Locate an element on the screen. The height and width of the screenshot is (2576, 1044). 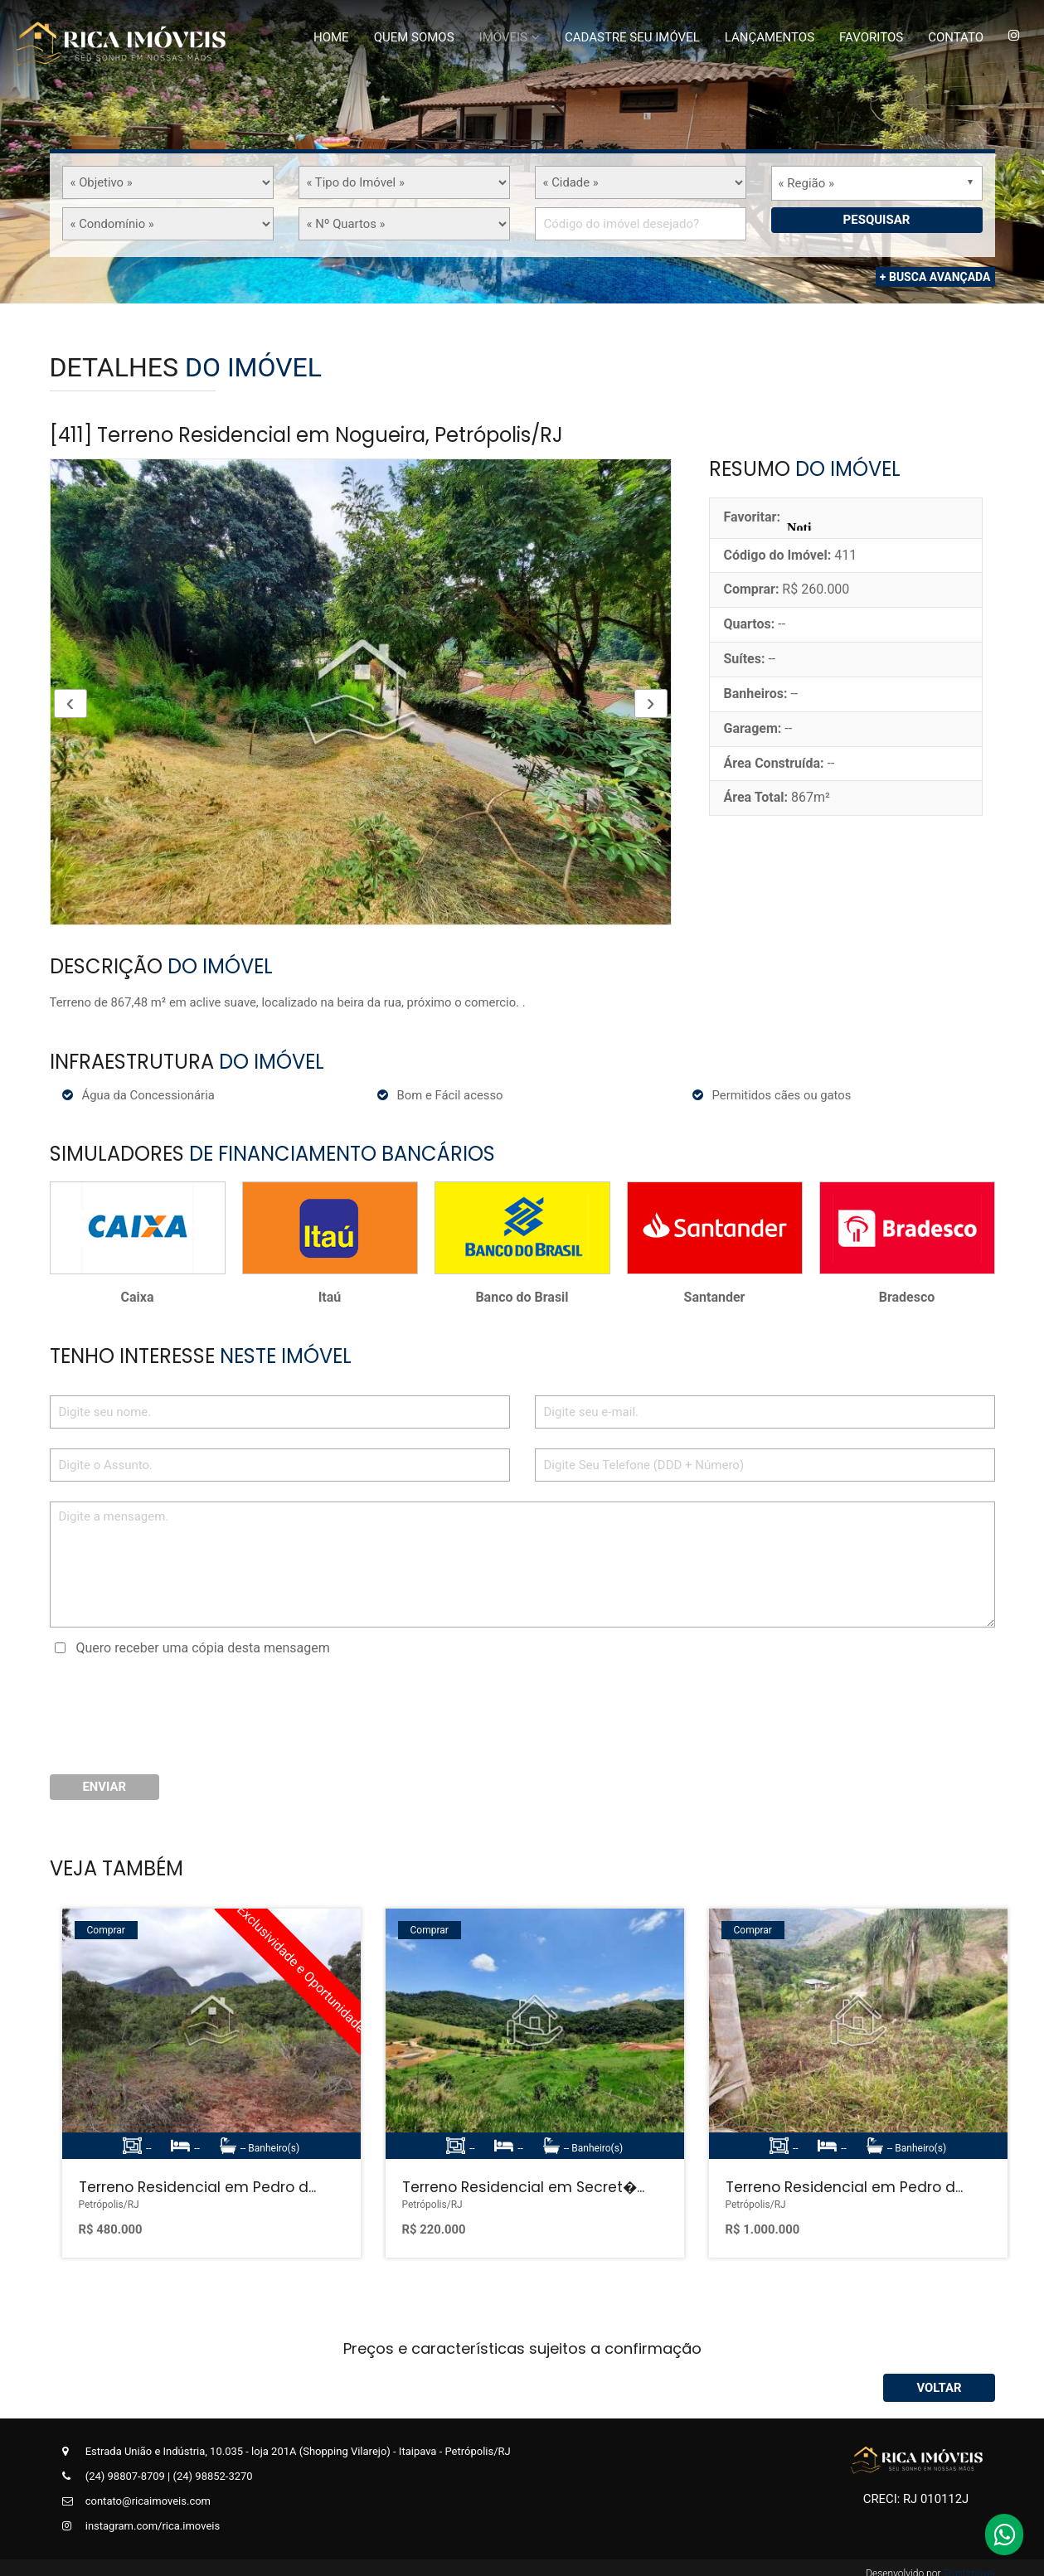
Voltar is located at coordinates (939, 2379).